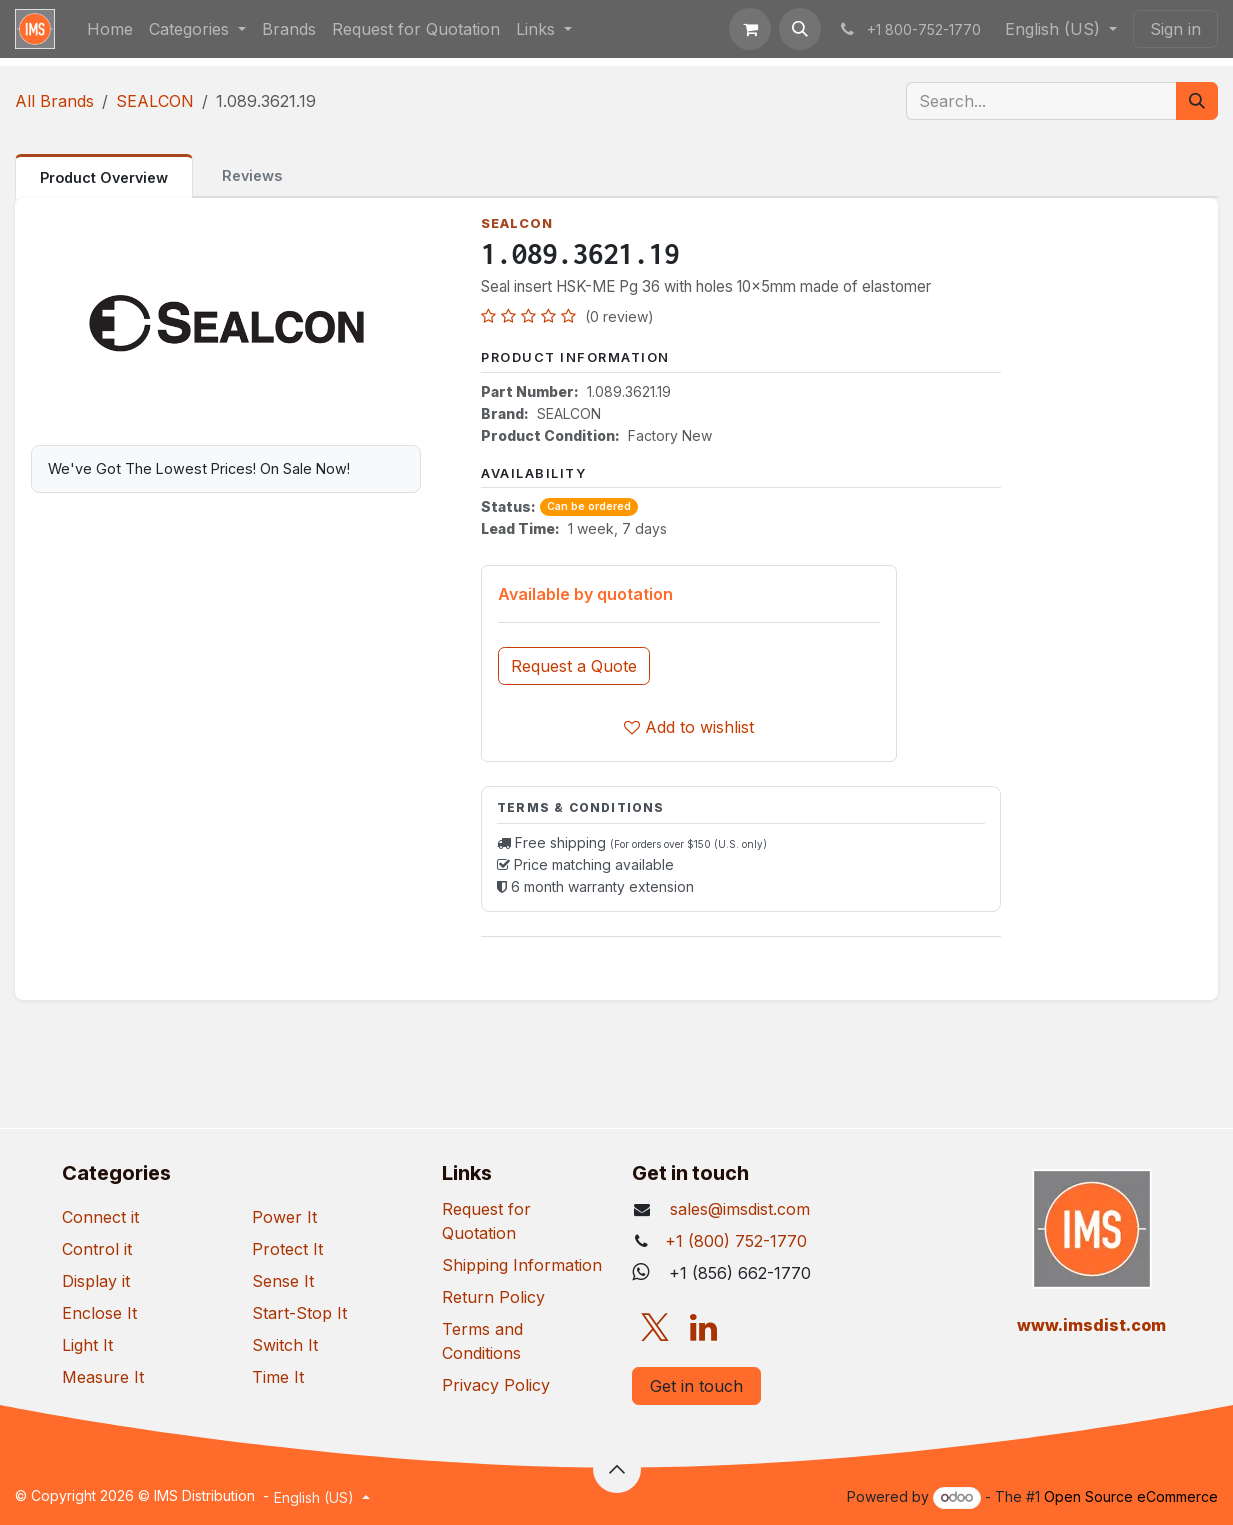 This screenshot has height=1525, width=1233. I want to click on All Brands, so click(54, 101).